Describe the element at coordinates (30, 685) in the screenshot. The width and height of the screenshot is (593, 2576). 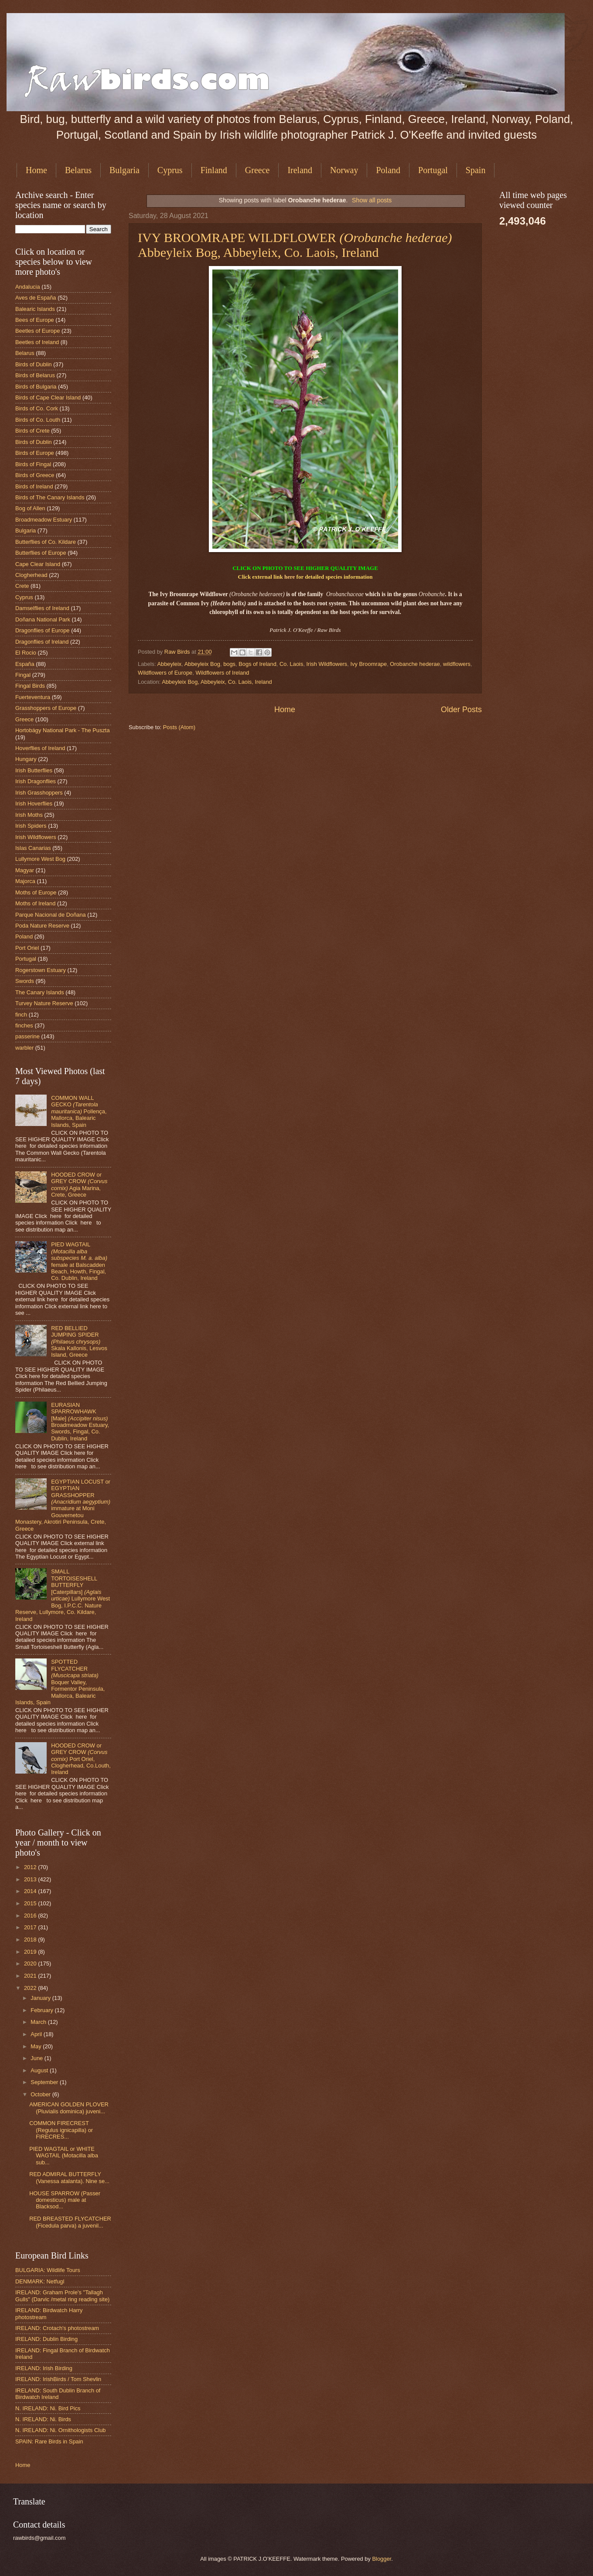
I see `Fingal Birds` at that location.